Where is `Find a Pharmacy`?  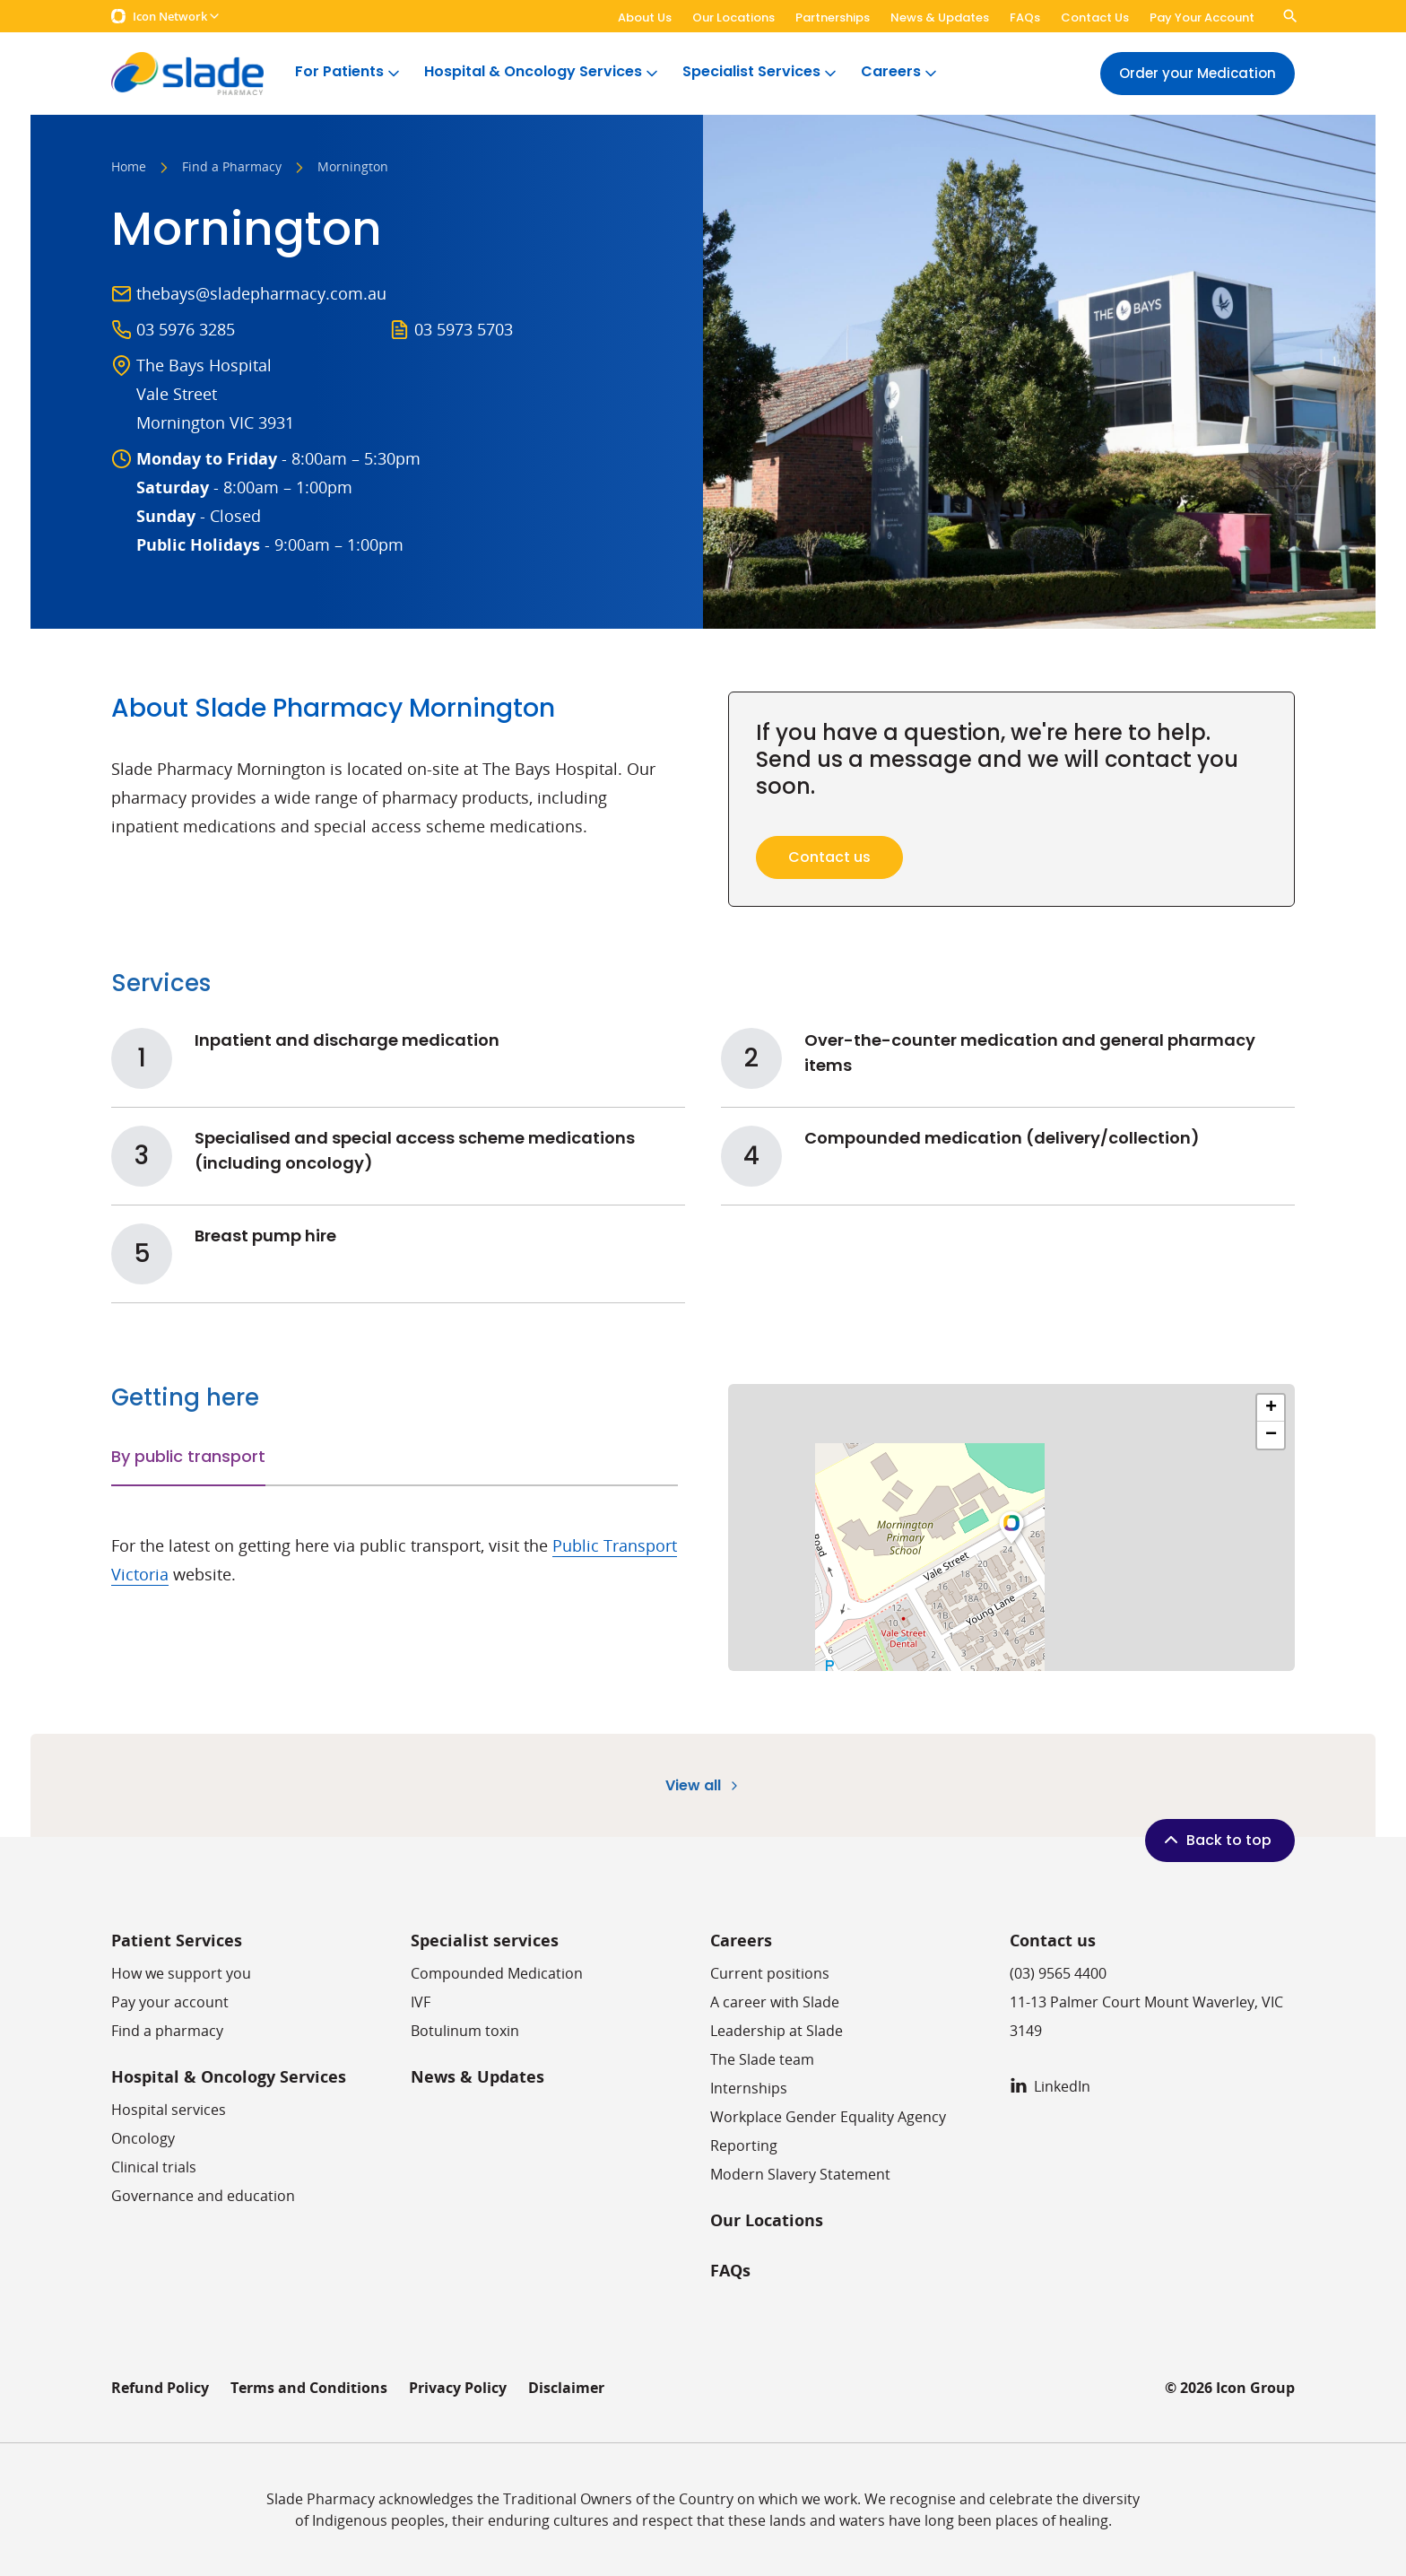
Find a Pharmacy is located at coordinates (232, 168).